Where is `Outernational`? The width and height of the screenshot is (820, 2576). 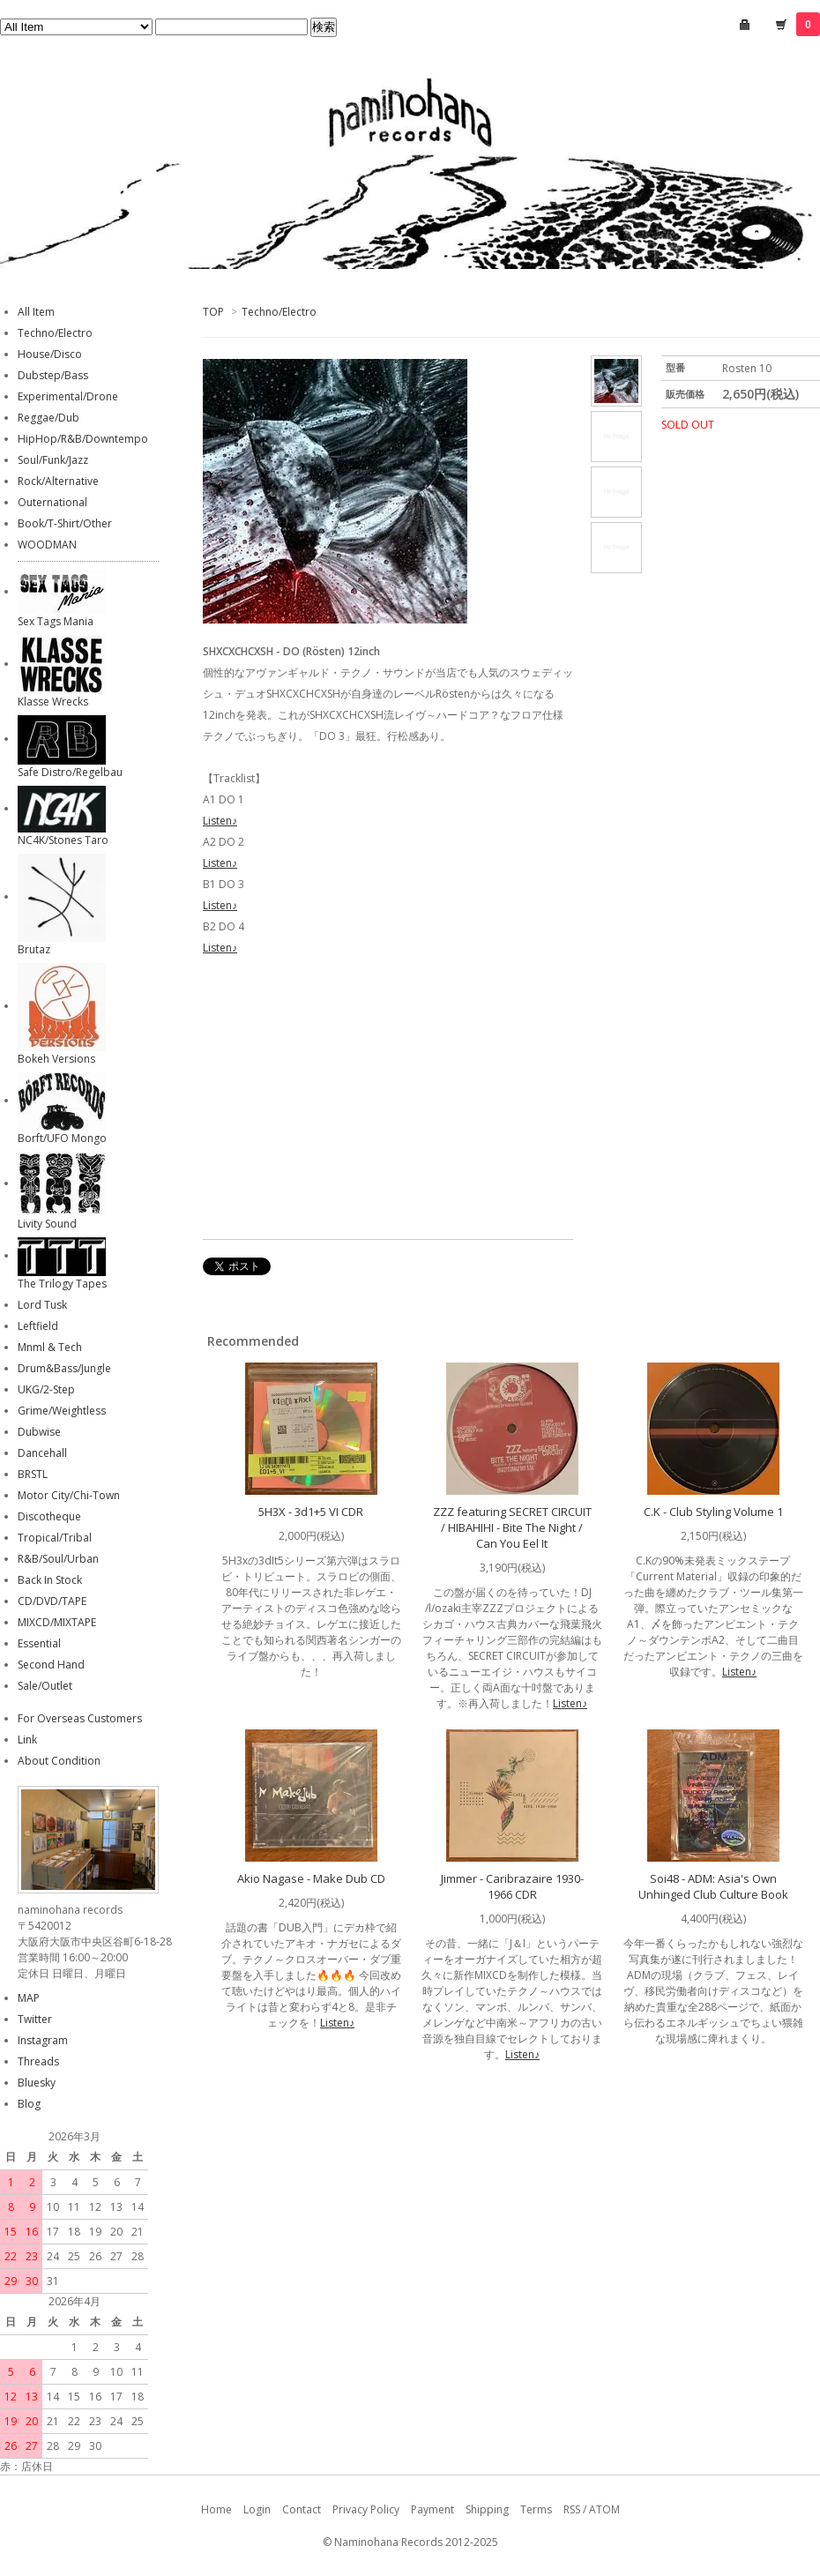
Outernational is located at coordinates (52, 502).